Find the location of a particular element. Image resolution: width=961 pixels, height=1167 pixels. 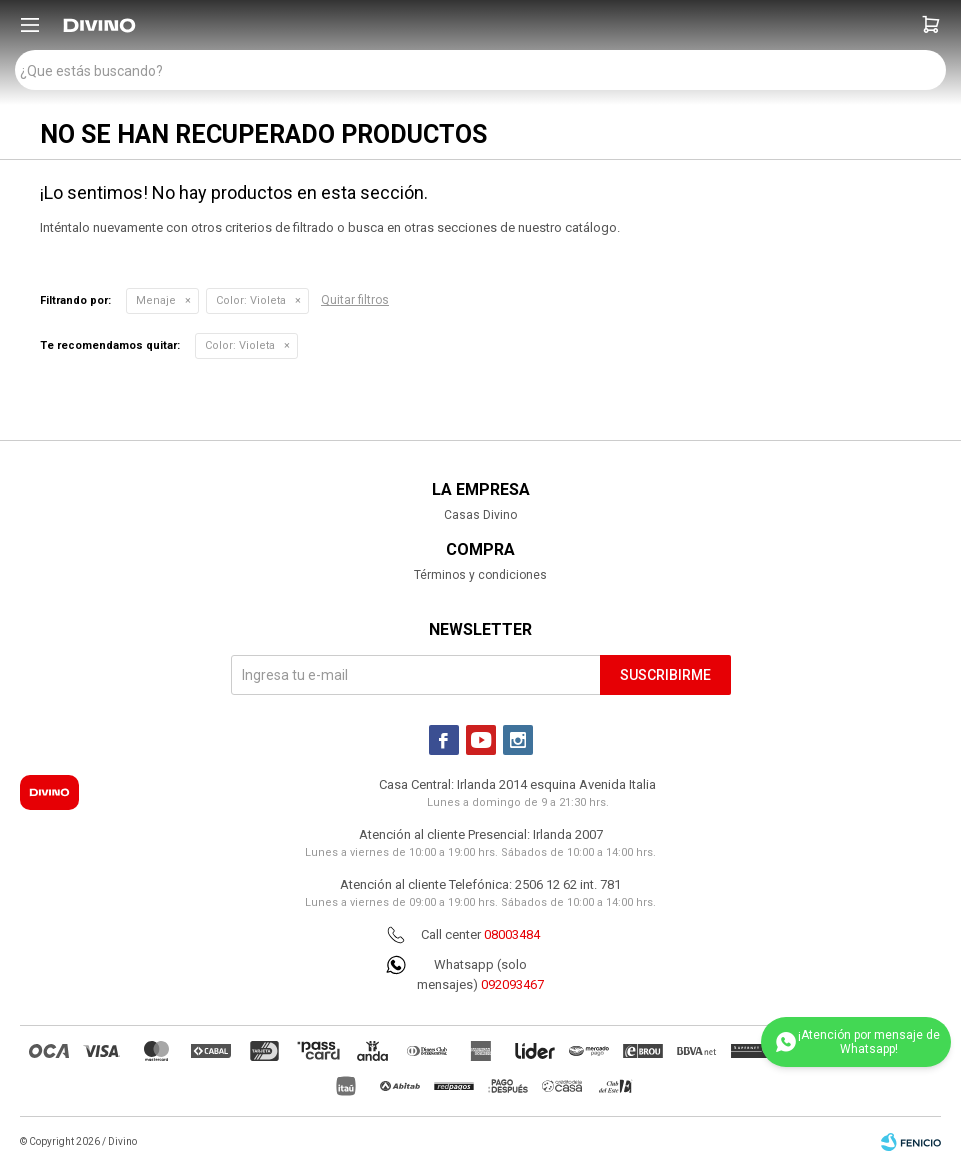

Menaje is located at coordinates (156, 300).